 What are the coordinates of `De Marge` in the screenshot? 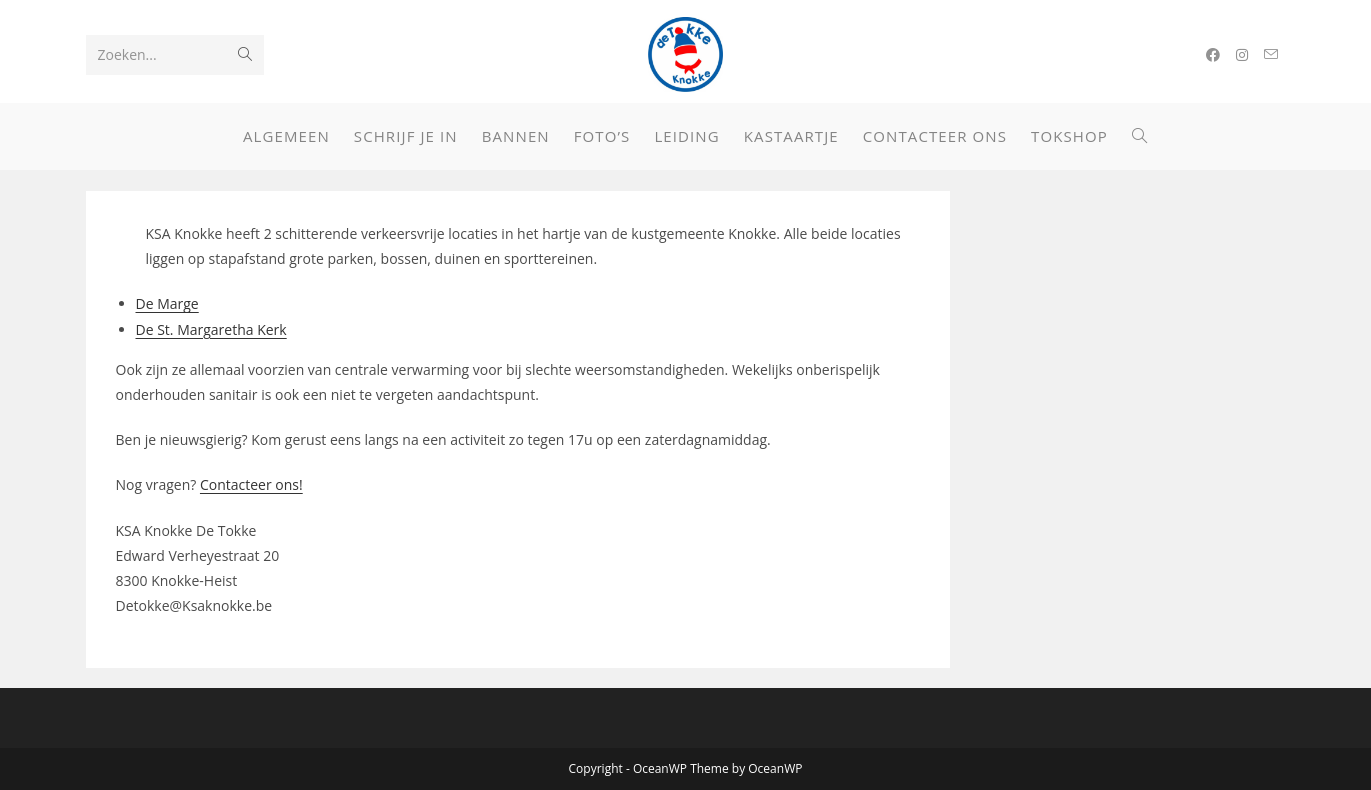 It's located at (167, 303).